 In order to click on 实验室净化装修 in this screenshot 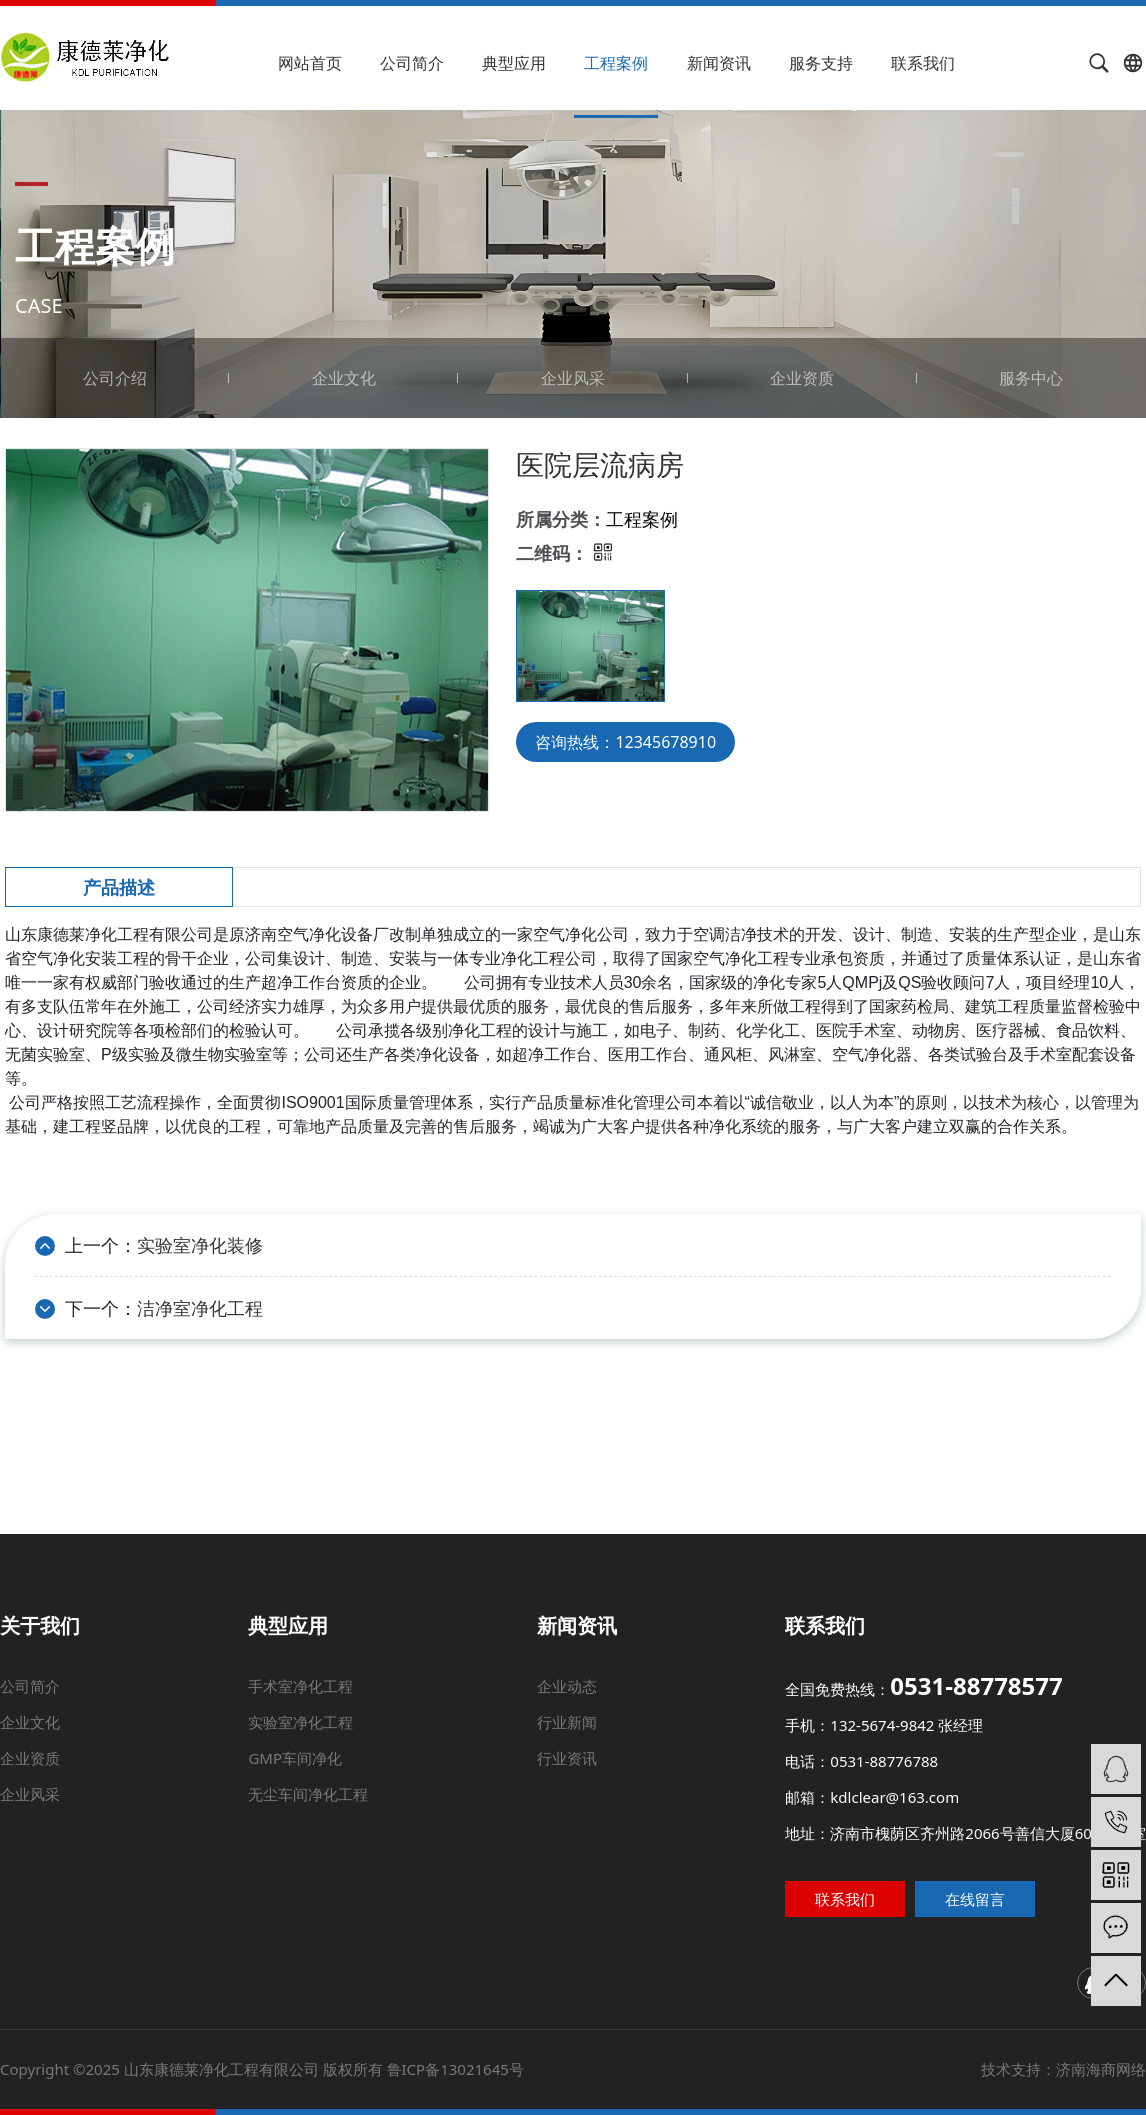, I will do `click(200, 1245)`.